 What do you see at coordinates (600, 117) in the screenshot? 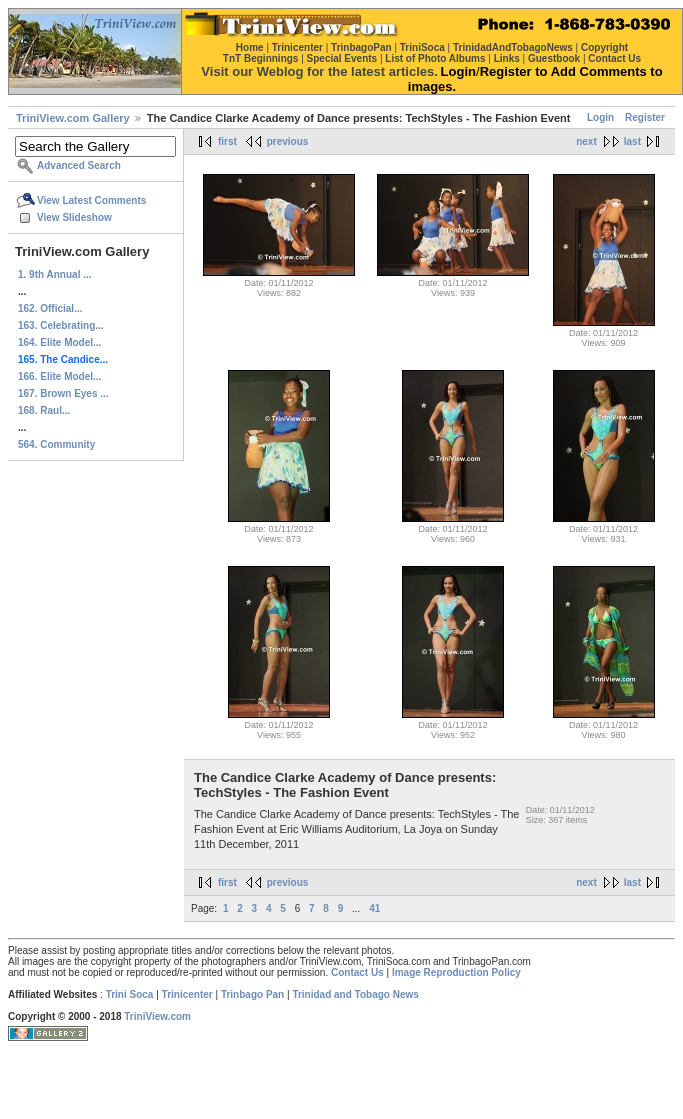
I see `Login` at bounding box center [600, 117].